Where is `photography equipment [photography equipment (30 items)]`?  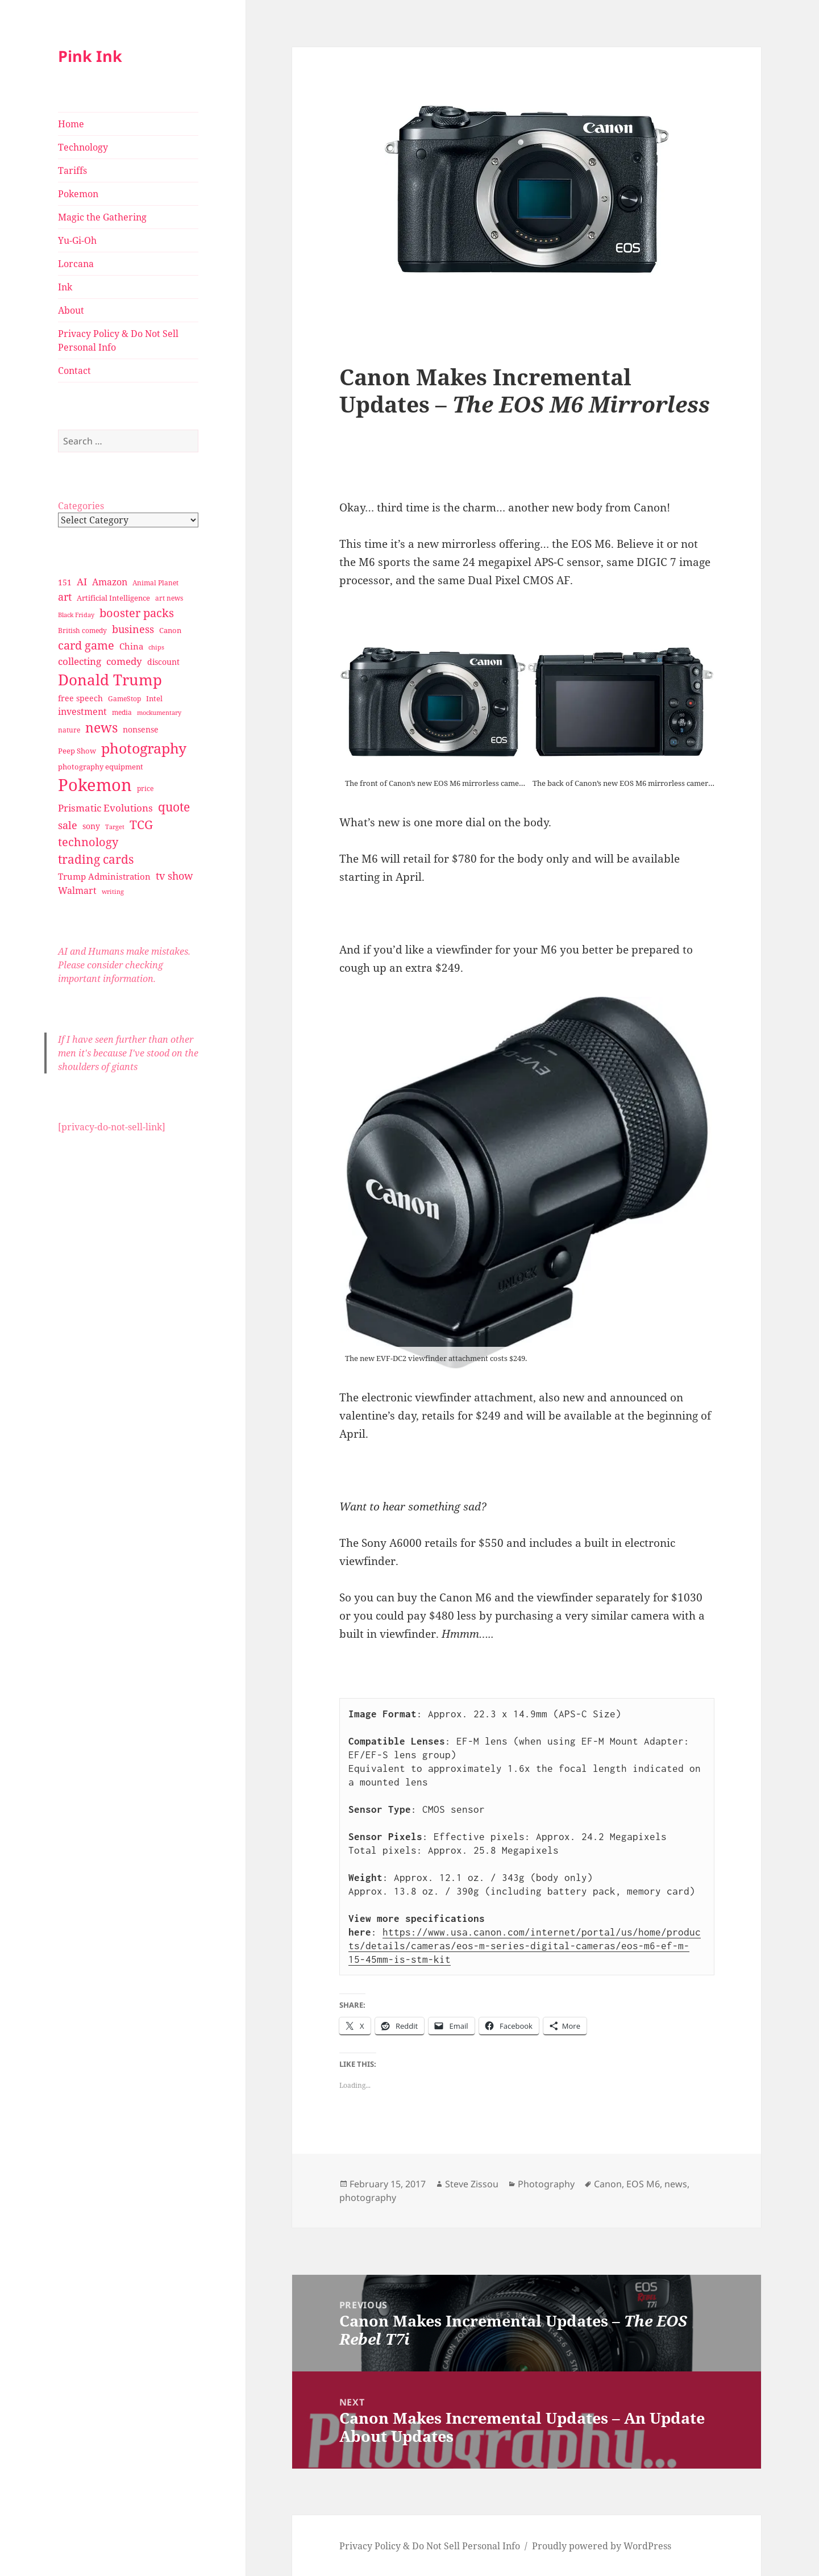
photography equipment [photography equipment (30 items)] is located at coordinates (100, 766).